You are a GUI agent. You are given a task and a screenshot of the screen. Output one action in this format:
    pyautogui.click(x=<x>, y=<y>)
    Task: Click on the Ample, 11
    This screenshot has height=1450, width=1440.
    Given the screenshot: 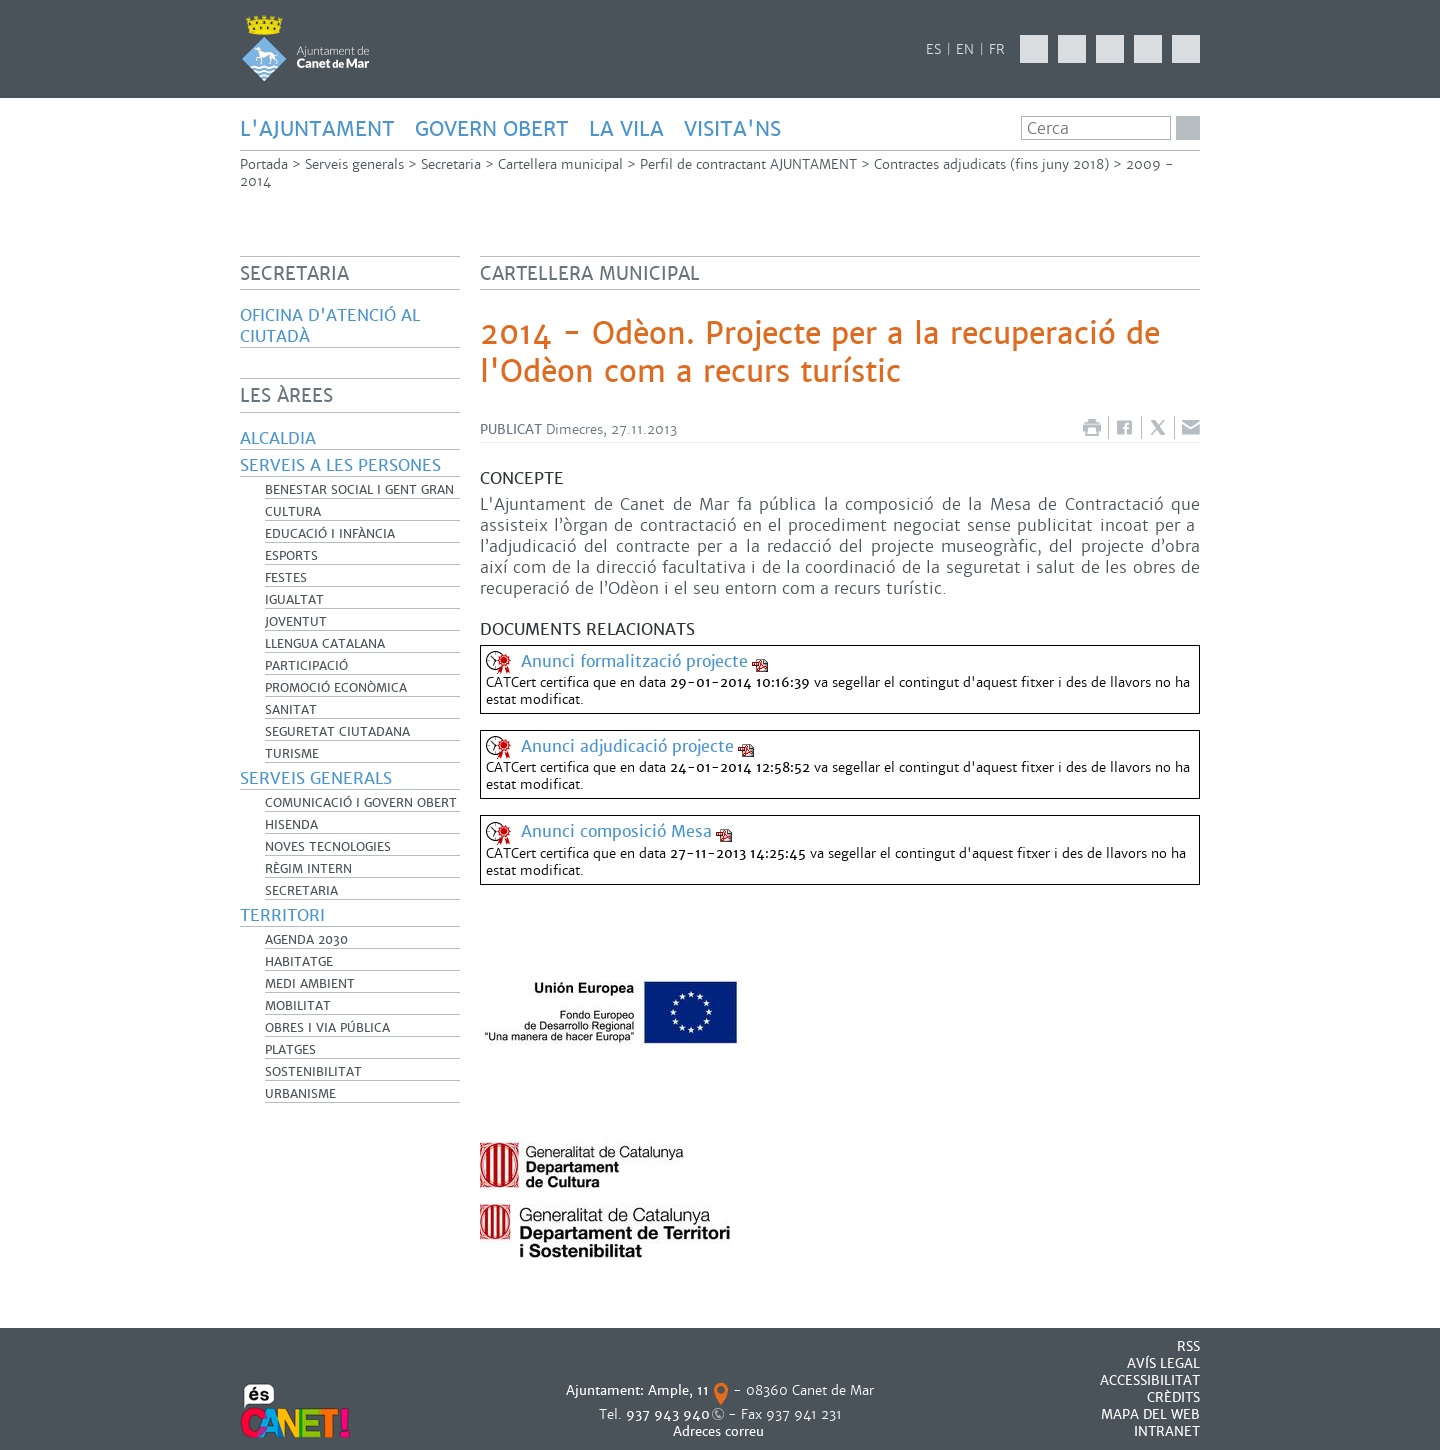 What is the action you would take?
    pyautogui.click(x=678, y=1390)
    